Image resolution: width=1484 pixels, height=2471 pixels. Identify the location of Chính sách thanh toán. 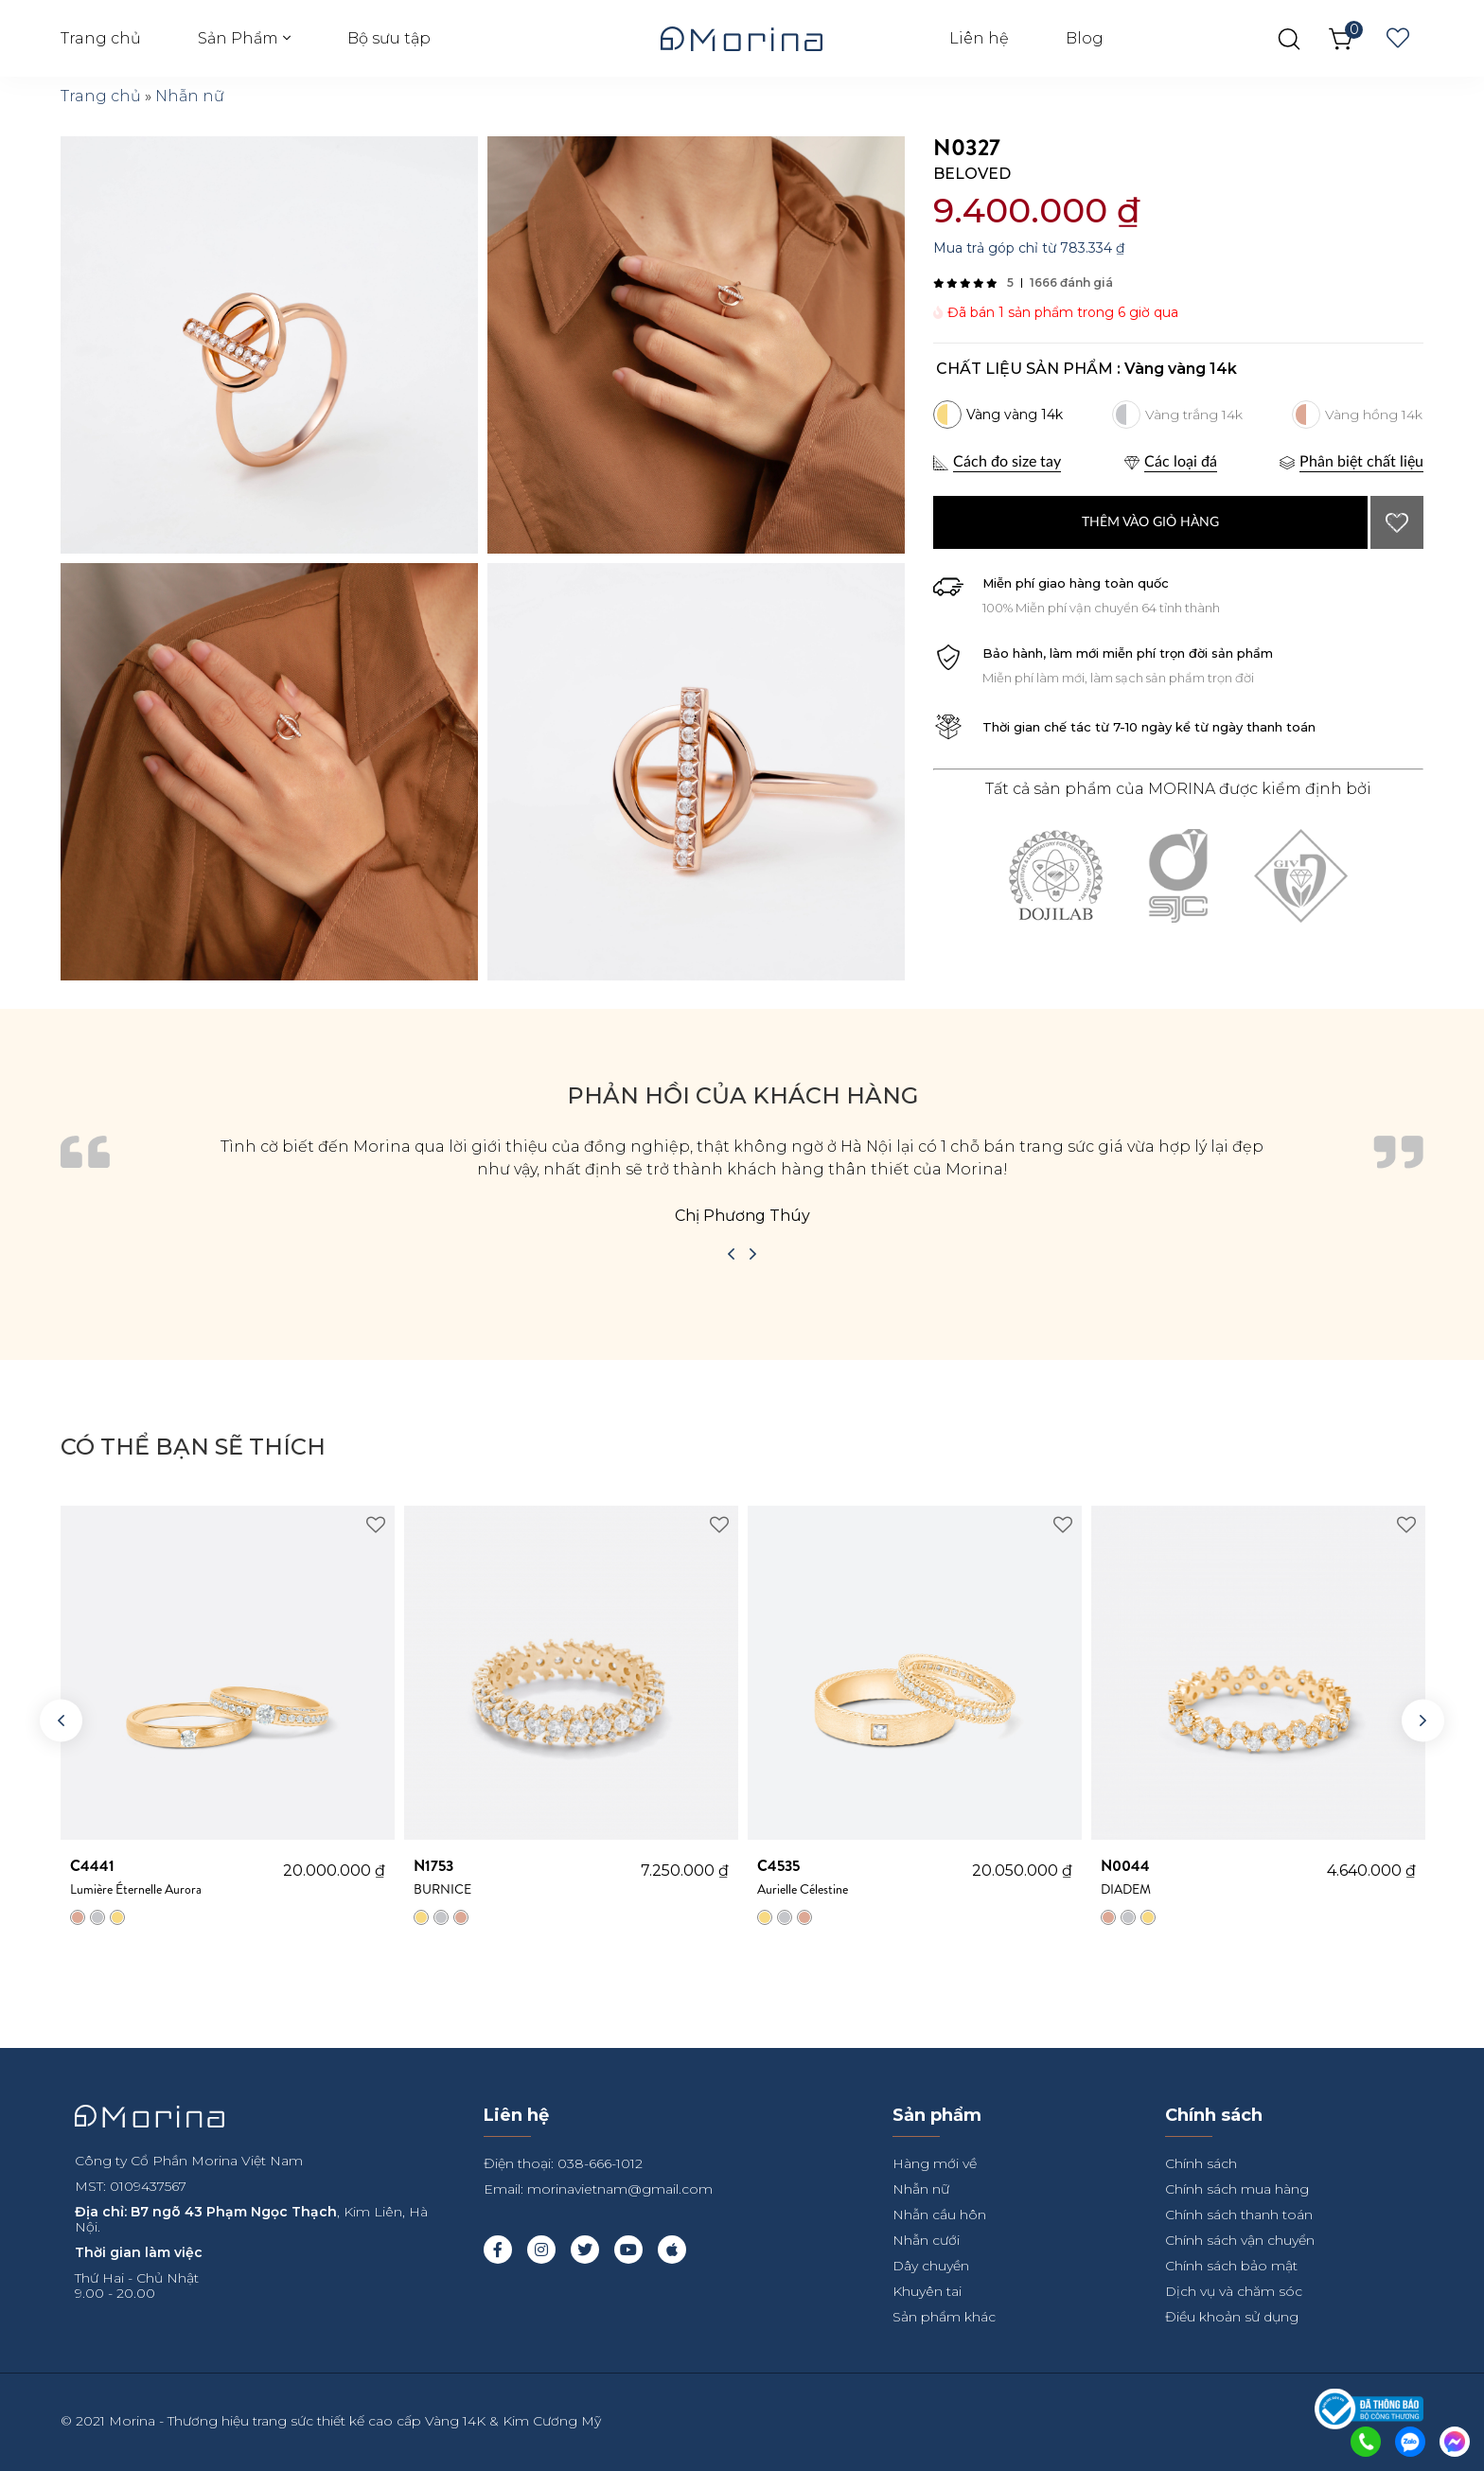
(1239, 2214).